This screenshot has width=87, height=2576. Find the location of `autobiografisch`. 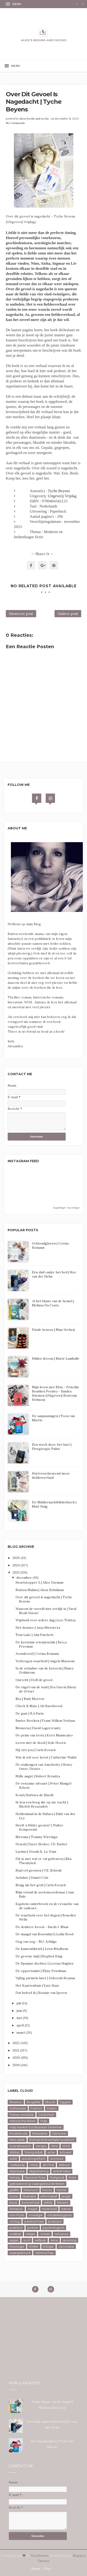

autobiografisch is located at coordinates (33, 2158).